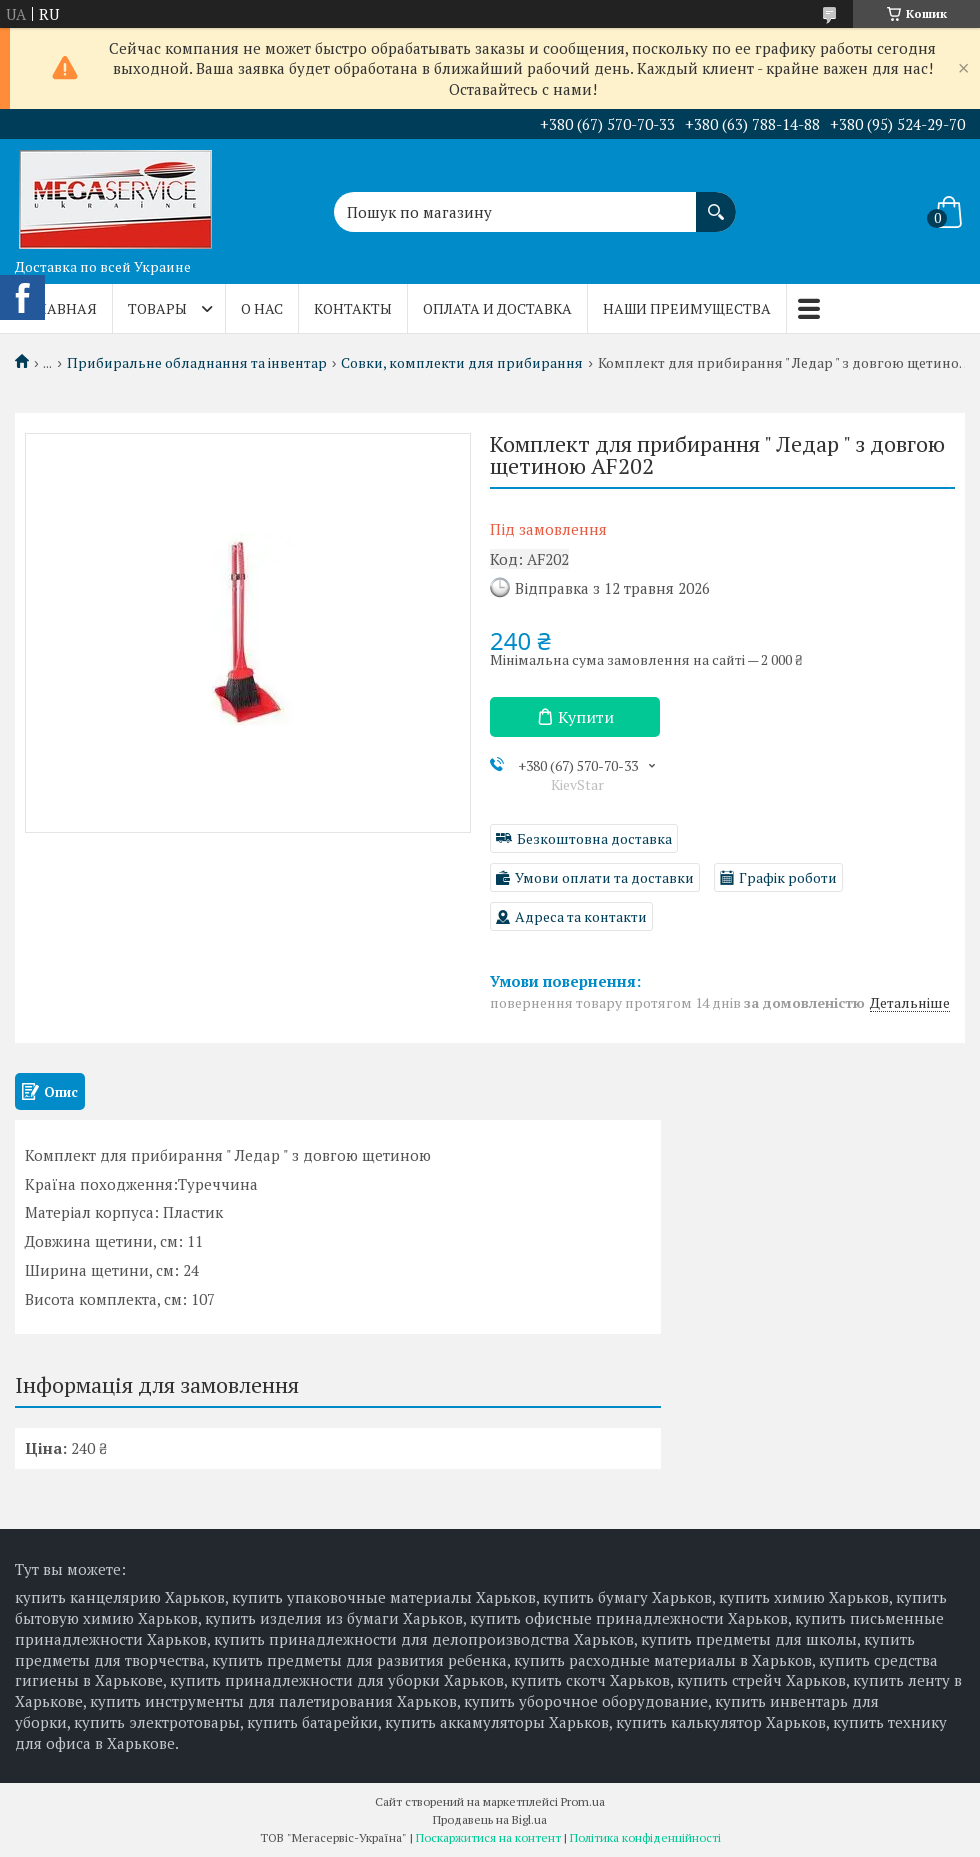 The height and width of the screenshot is (1857, 980). What do you see at coordinates (645, 1837) in the screenshot?
I see `Політика конфіденційності` at bounding box center [645, 1837].